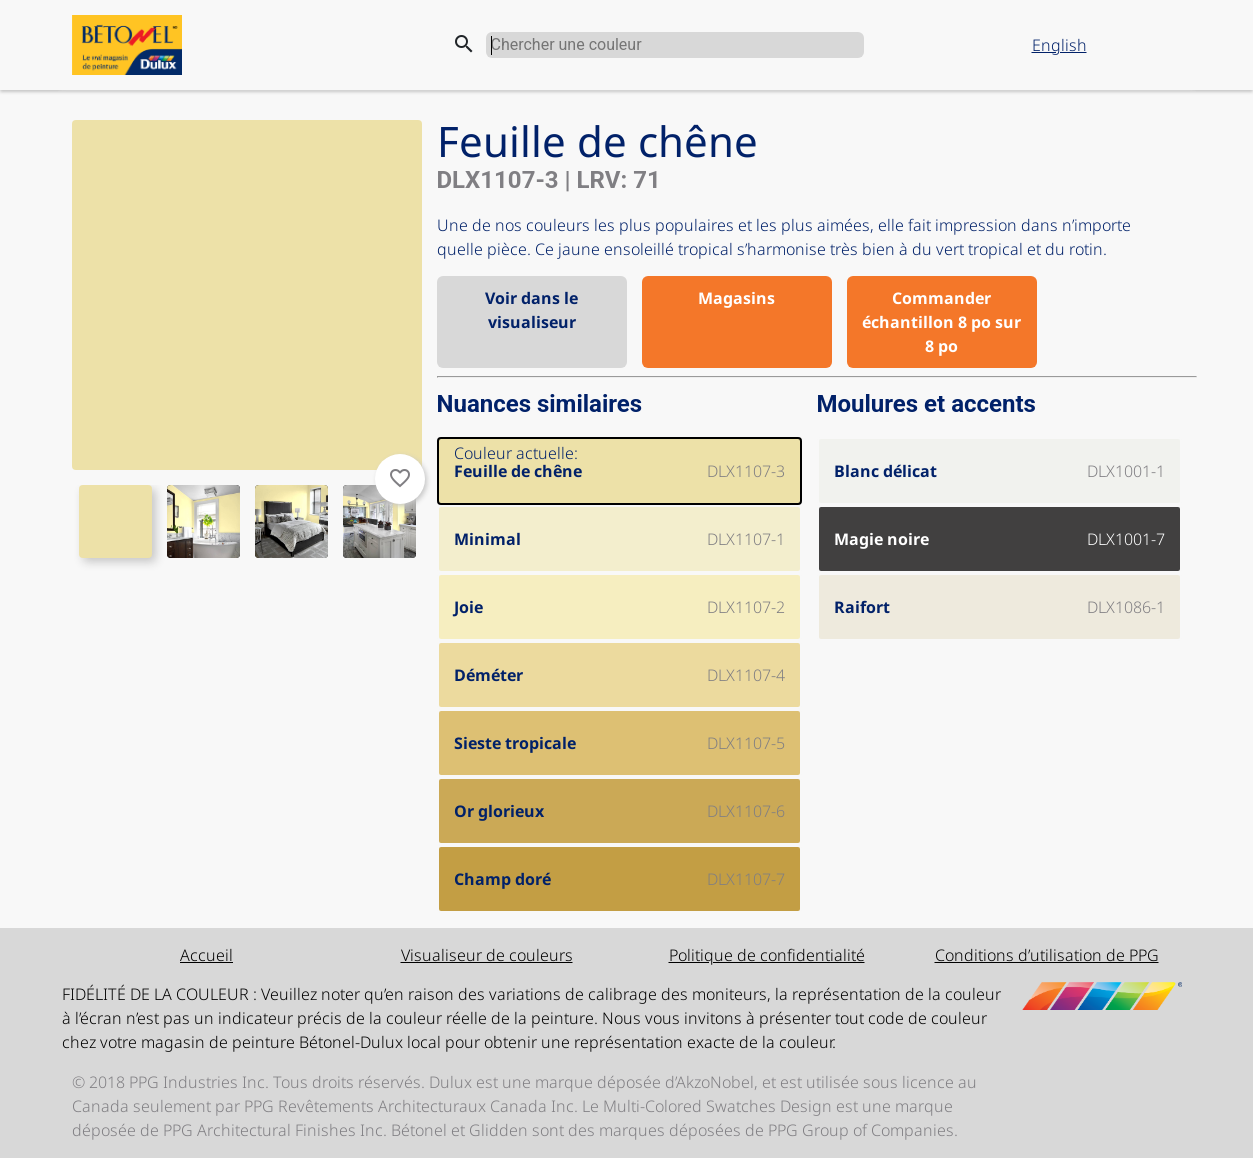  What do you see at coordinates (1059, 45) in the screenshot?
I see `English` at bounding box center [1059, 45].